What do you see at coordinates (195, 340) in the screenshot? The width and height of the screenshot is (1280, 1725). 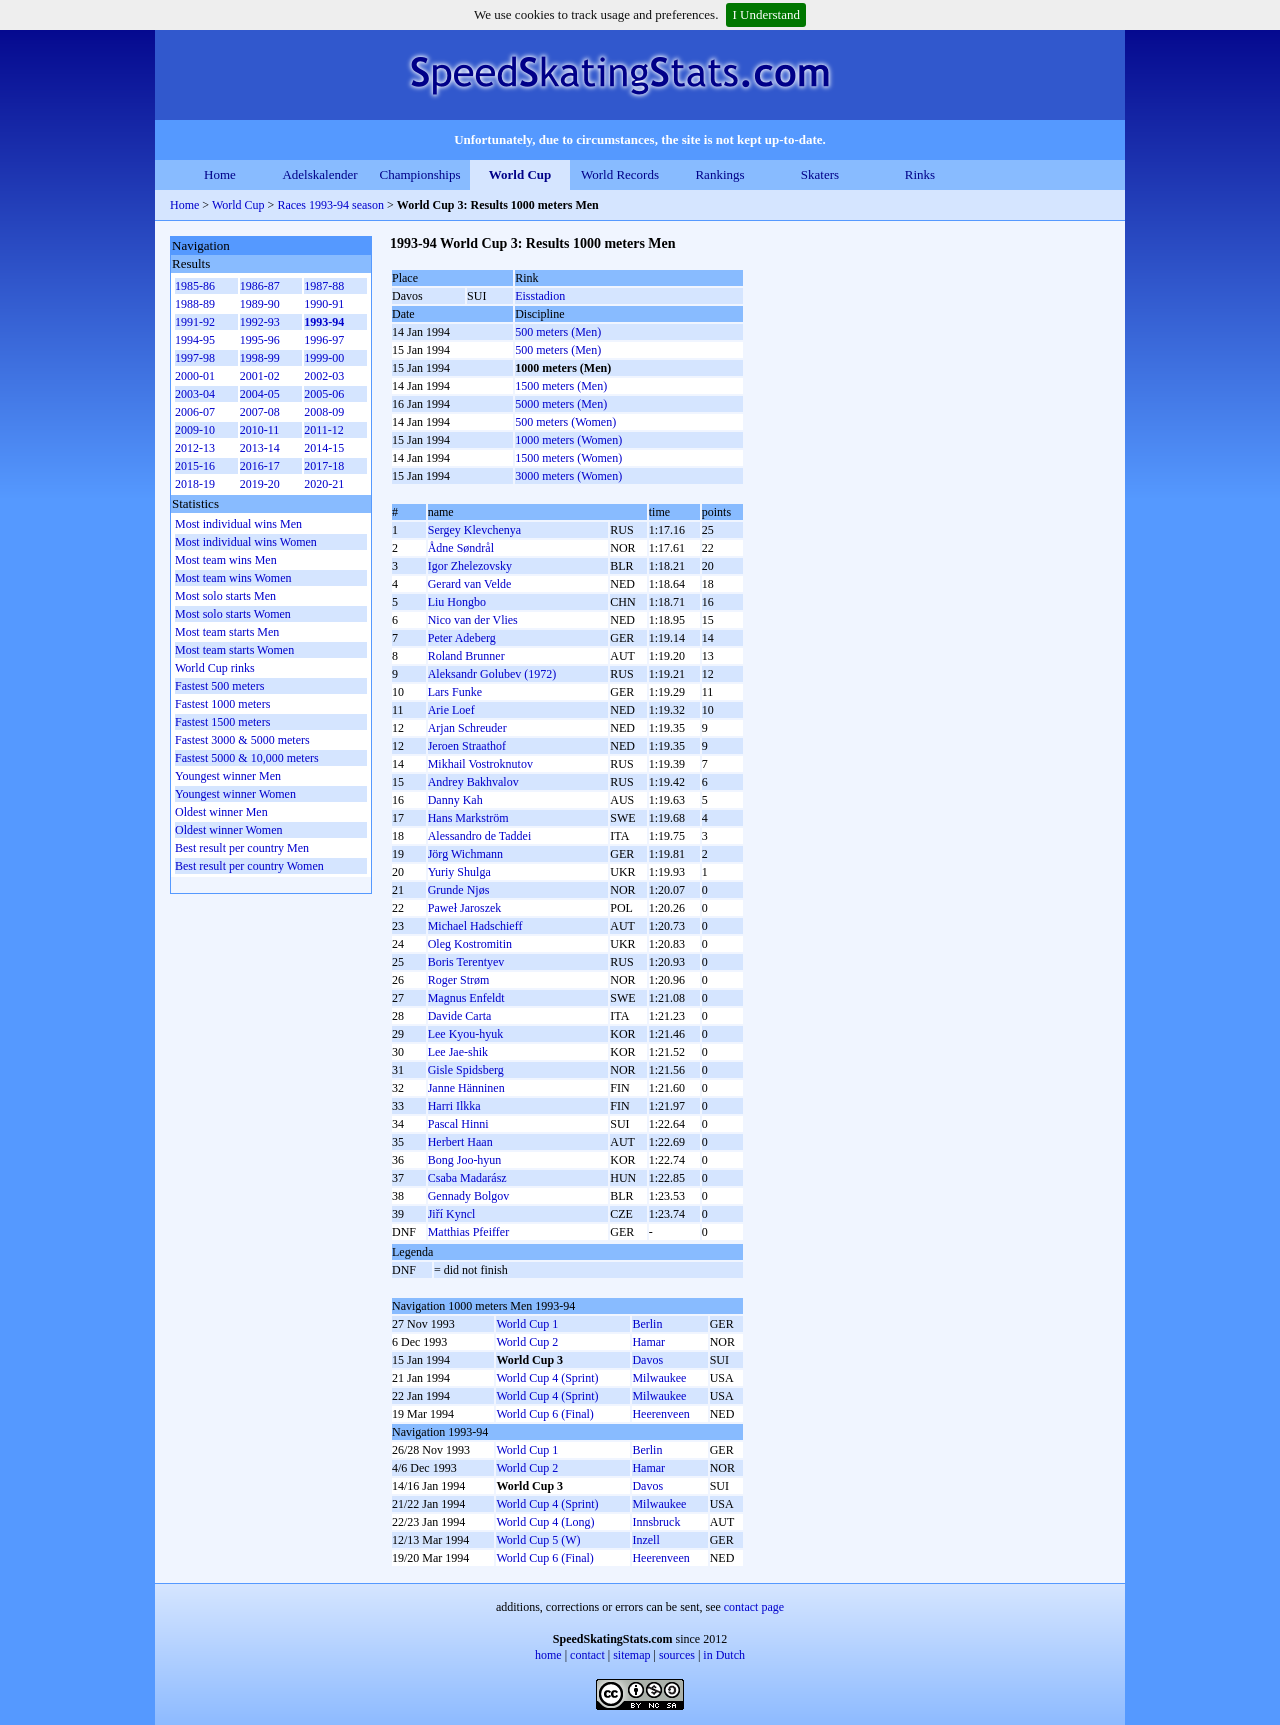 I see `1994-95` at bounding box center [195, 340].